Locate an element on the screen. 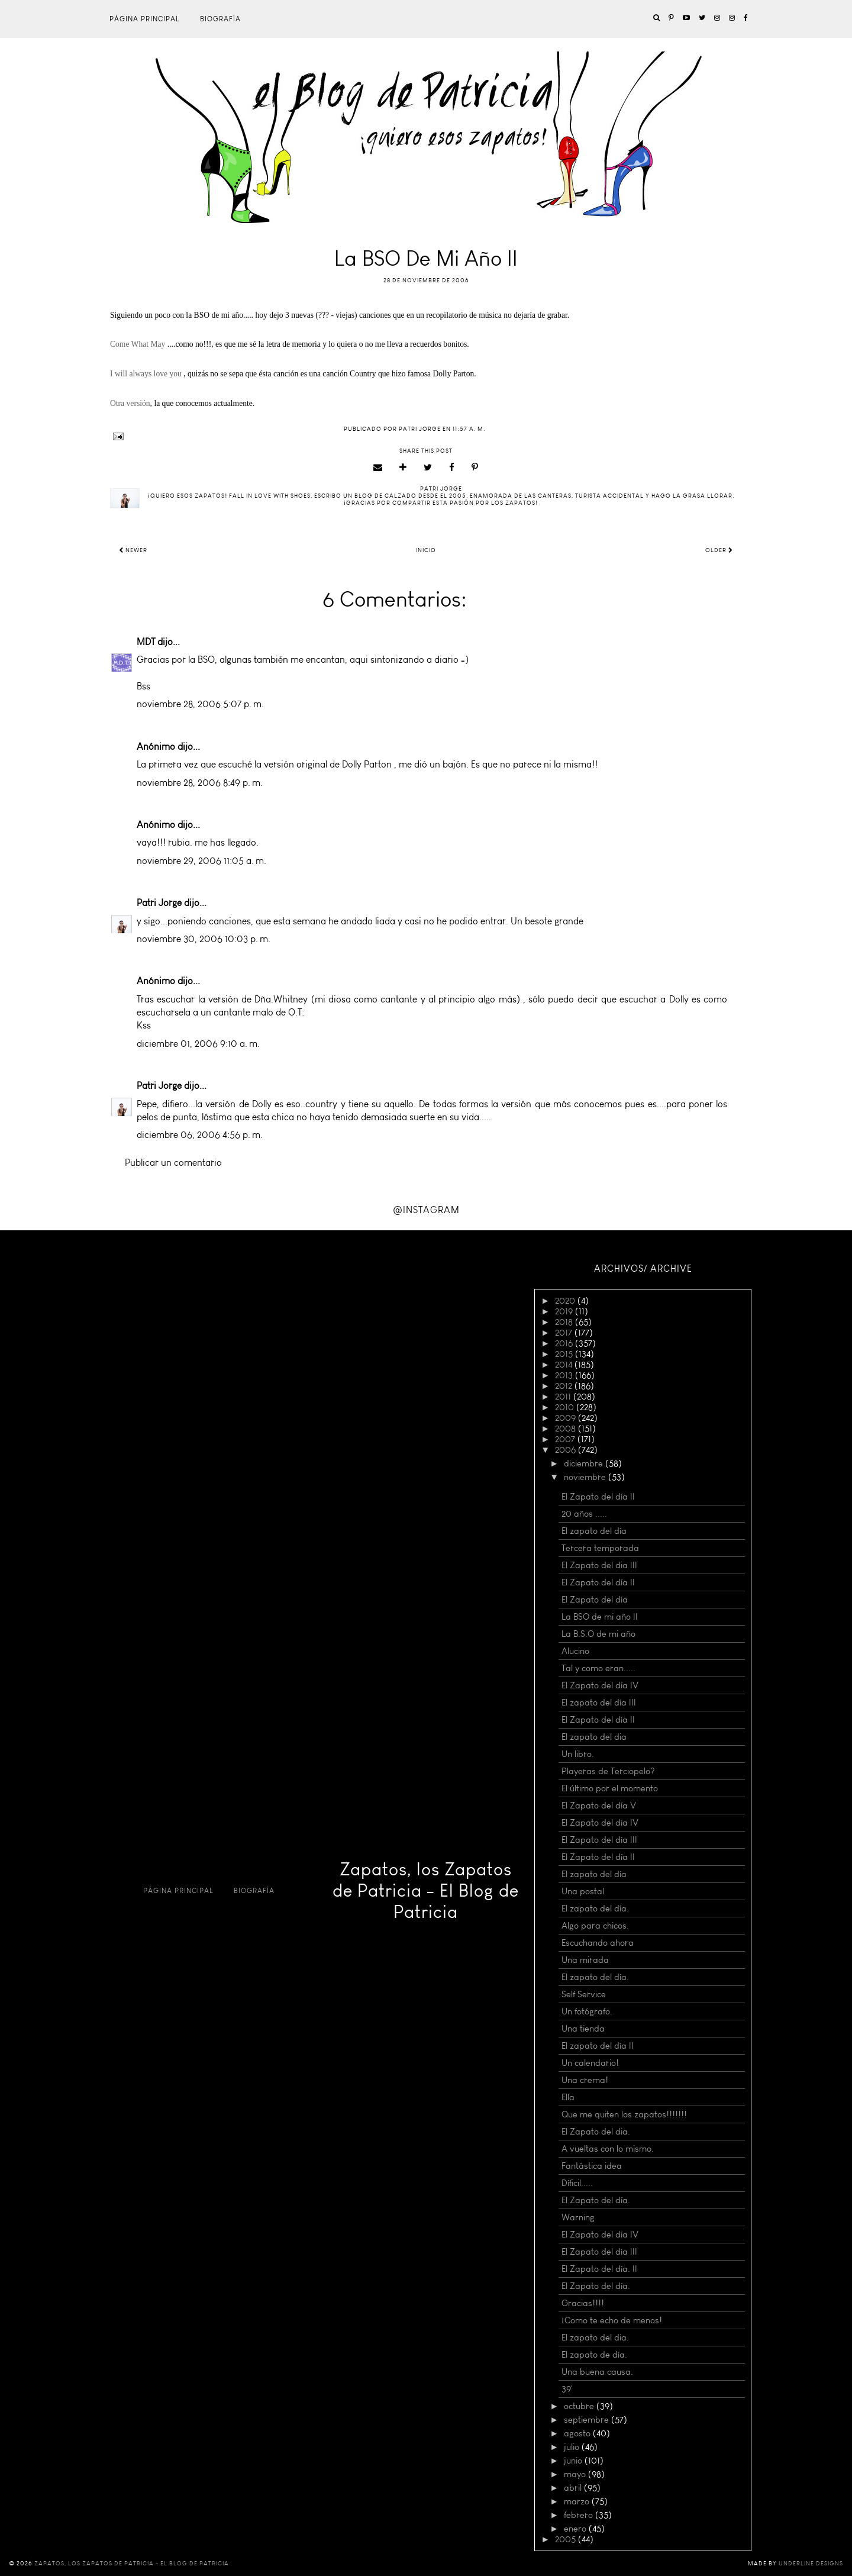 The height and width of the screenshot is (2576, 852). diciembre 01, 2006 9:10 a. m. is located at coordinates (198, 1043).